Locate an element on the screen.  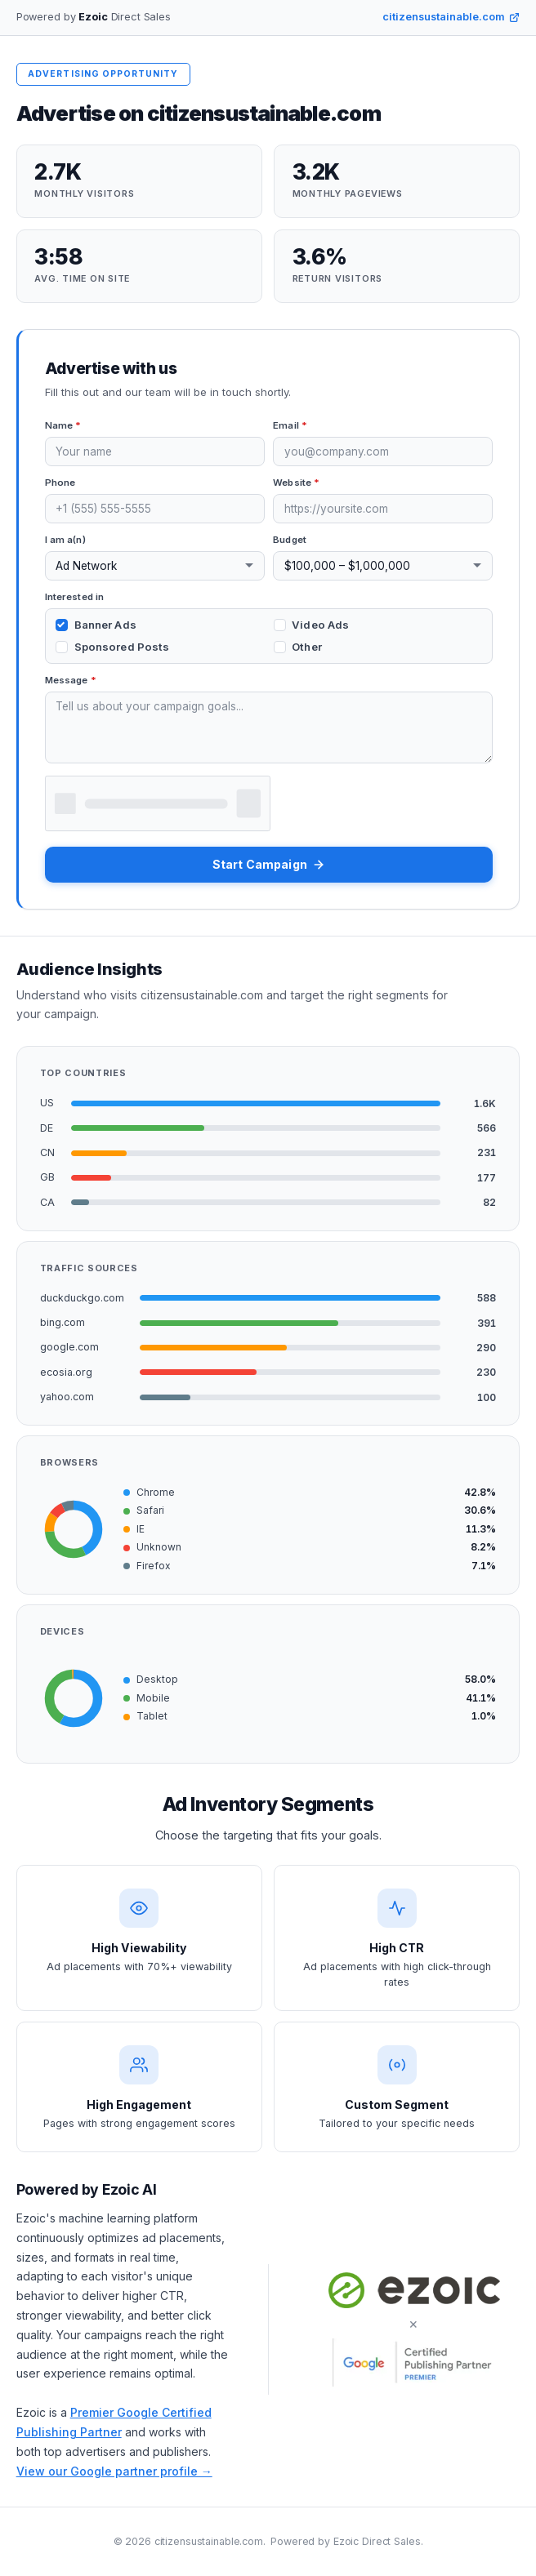
View our Google partner profile → is located at coordinates (114, 2471).